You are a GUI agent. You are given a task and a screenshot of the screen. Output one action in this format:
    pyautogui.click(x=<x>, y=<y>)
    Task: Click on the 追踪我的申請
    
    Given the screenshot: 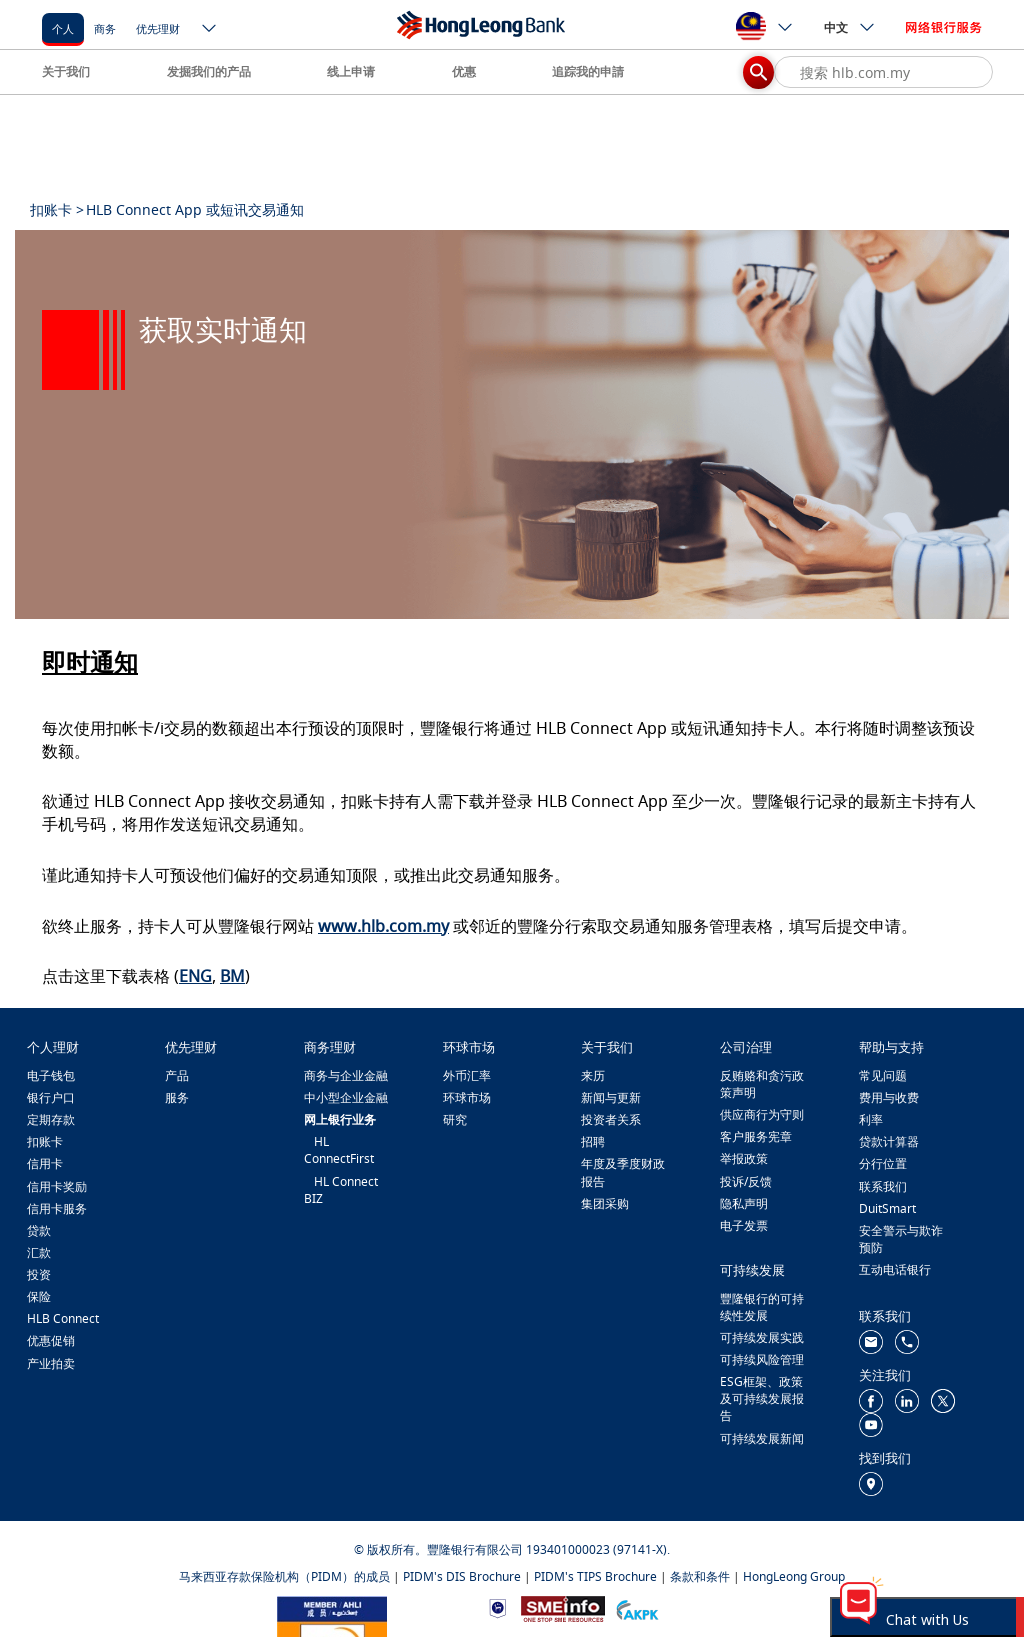 What is the action you would take?
    pyautogui.click(x=588, y=71)
    